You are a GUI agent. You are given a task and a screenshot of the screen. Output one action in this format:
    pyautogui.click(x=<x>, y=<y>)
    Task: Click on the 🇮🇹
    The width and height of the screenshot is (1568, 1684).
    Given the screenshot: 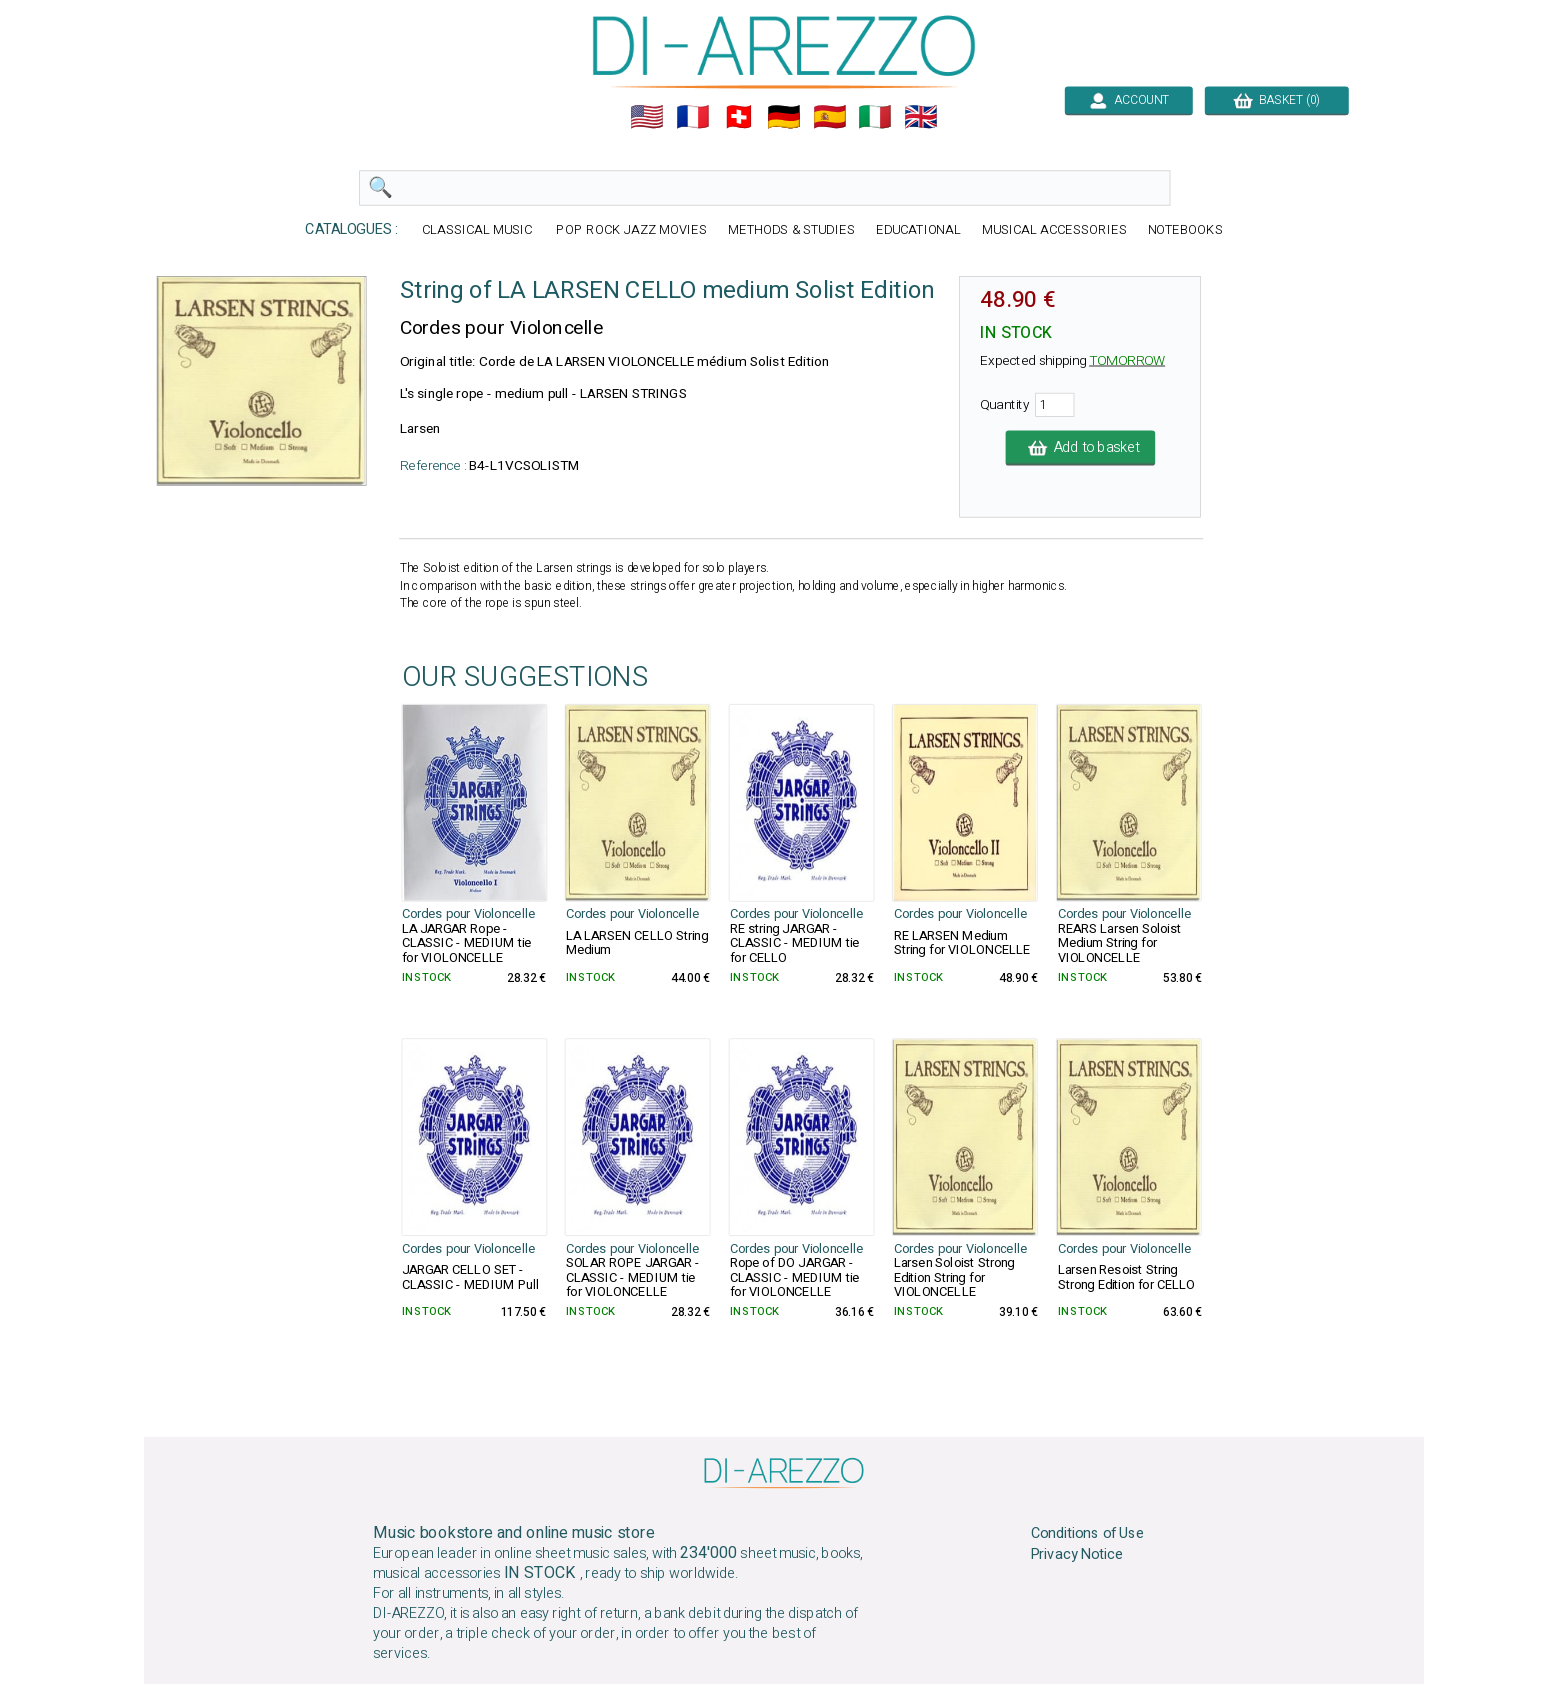 What is the action you would take?
    pyautogui.click(x=875, y=117)
    